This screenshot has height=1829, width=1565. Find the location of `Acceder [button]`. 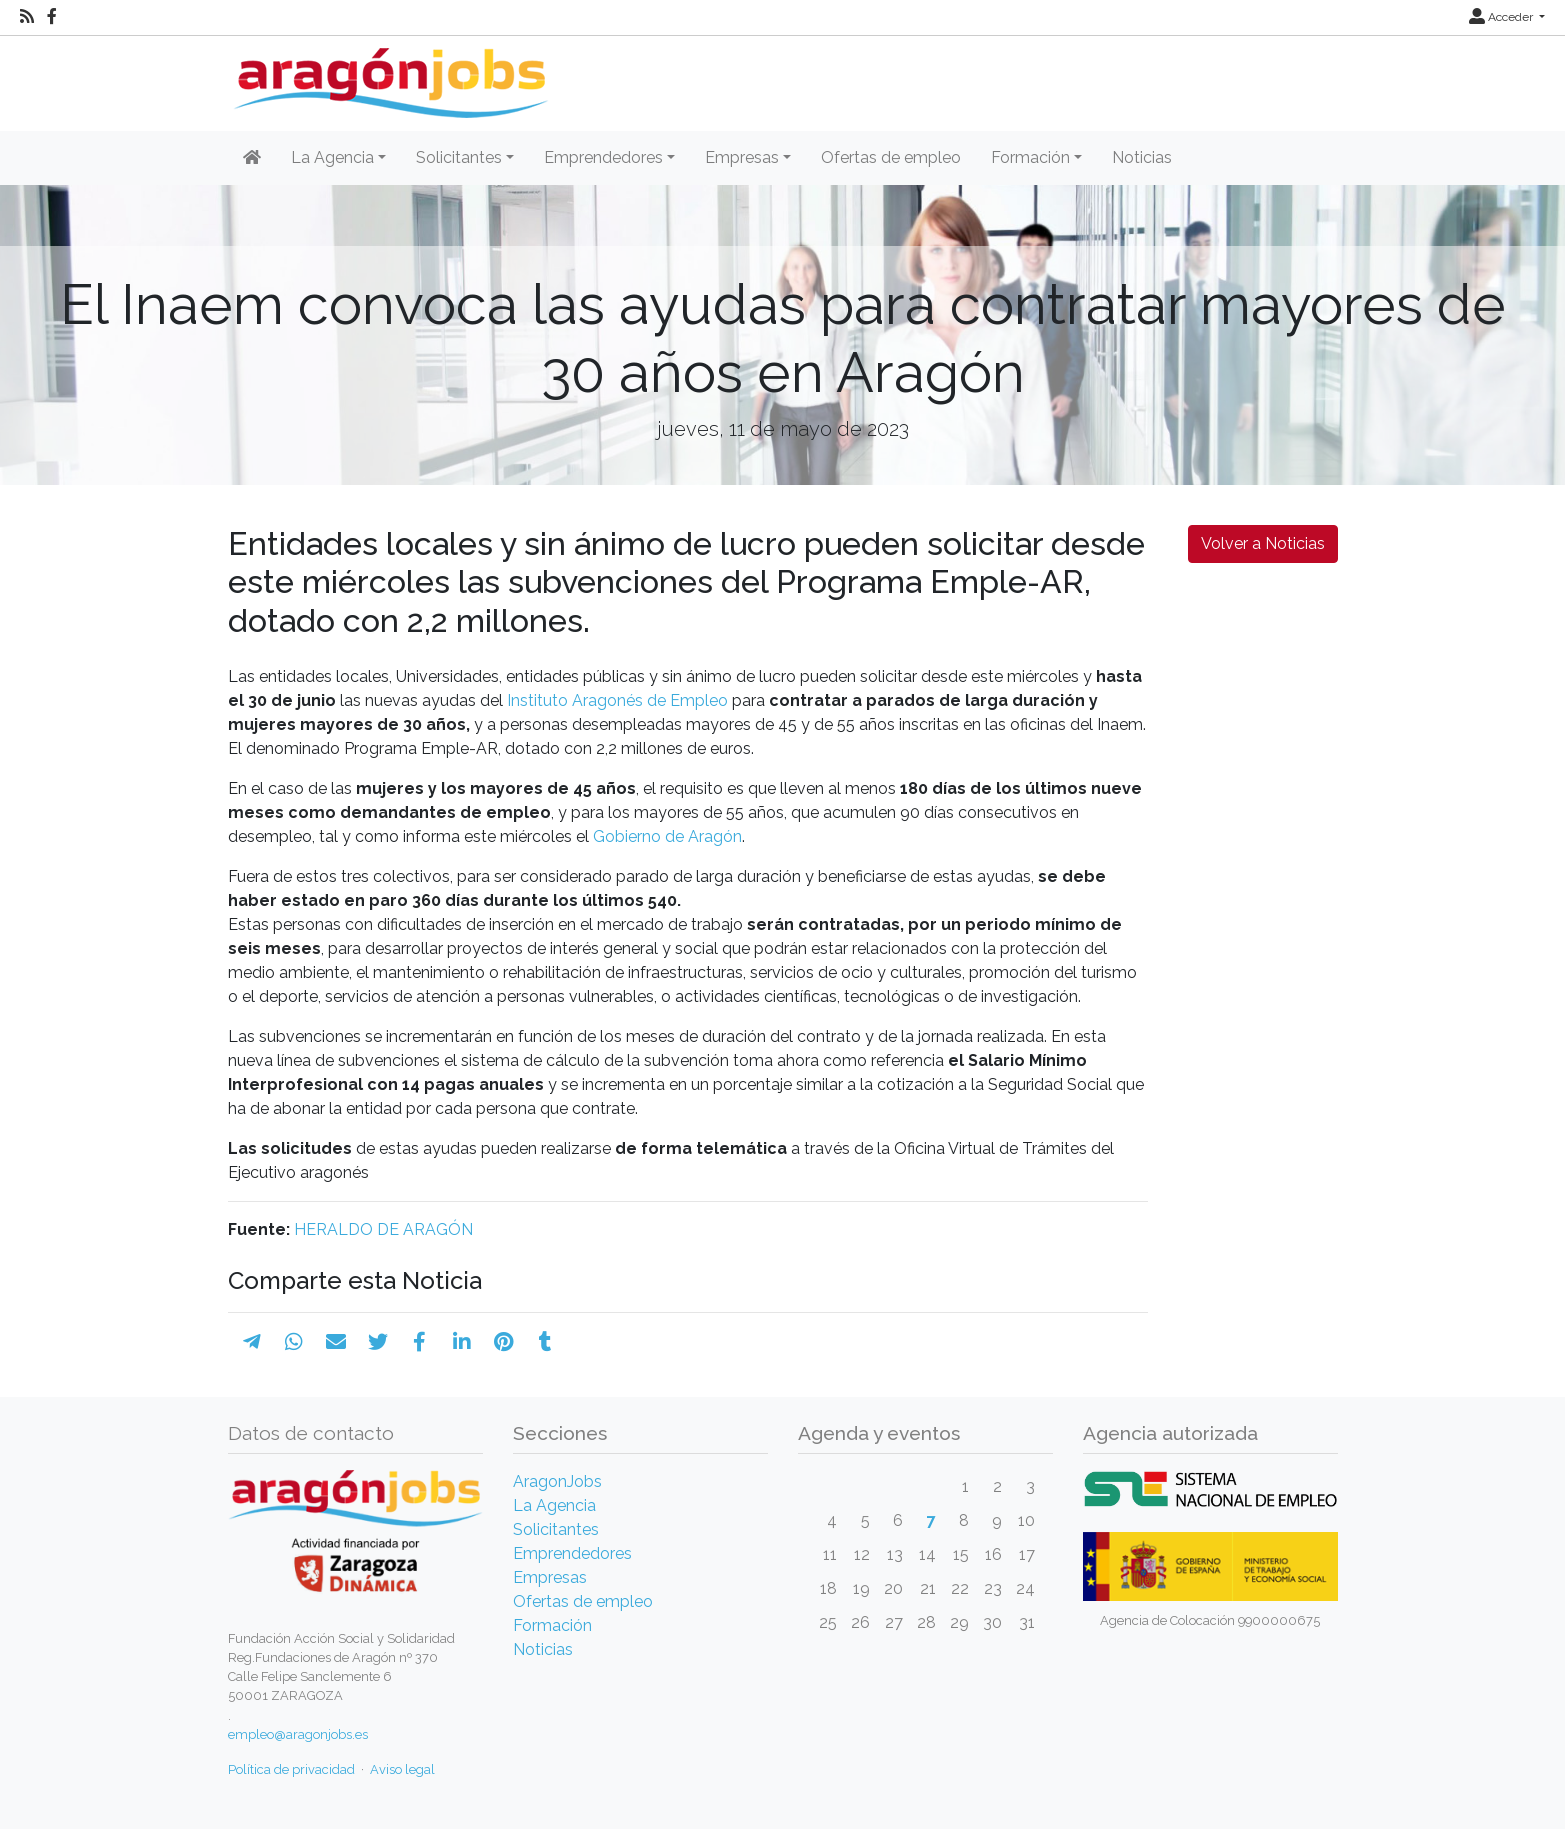

Acceder [button] is located at coordinates (1502, 17).